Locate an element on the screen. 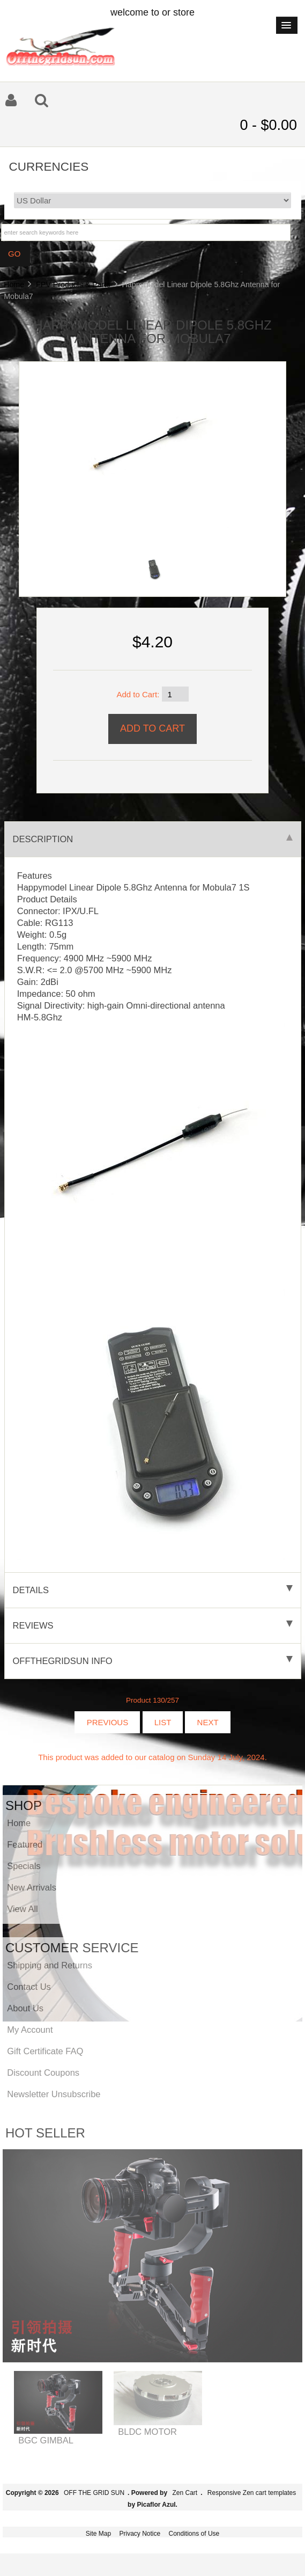 Image resolution: width=305 pixels, height=2576 pixels. View All is located at coordinates (22, 1909).